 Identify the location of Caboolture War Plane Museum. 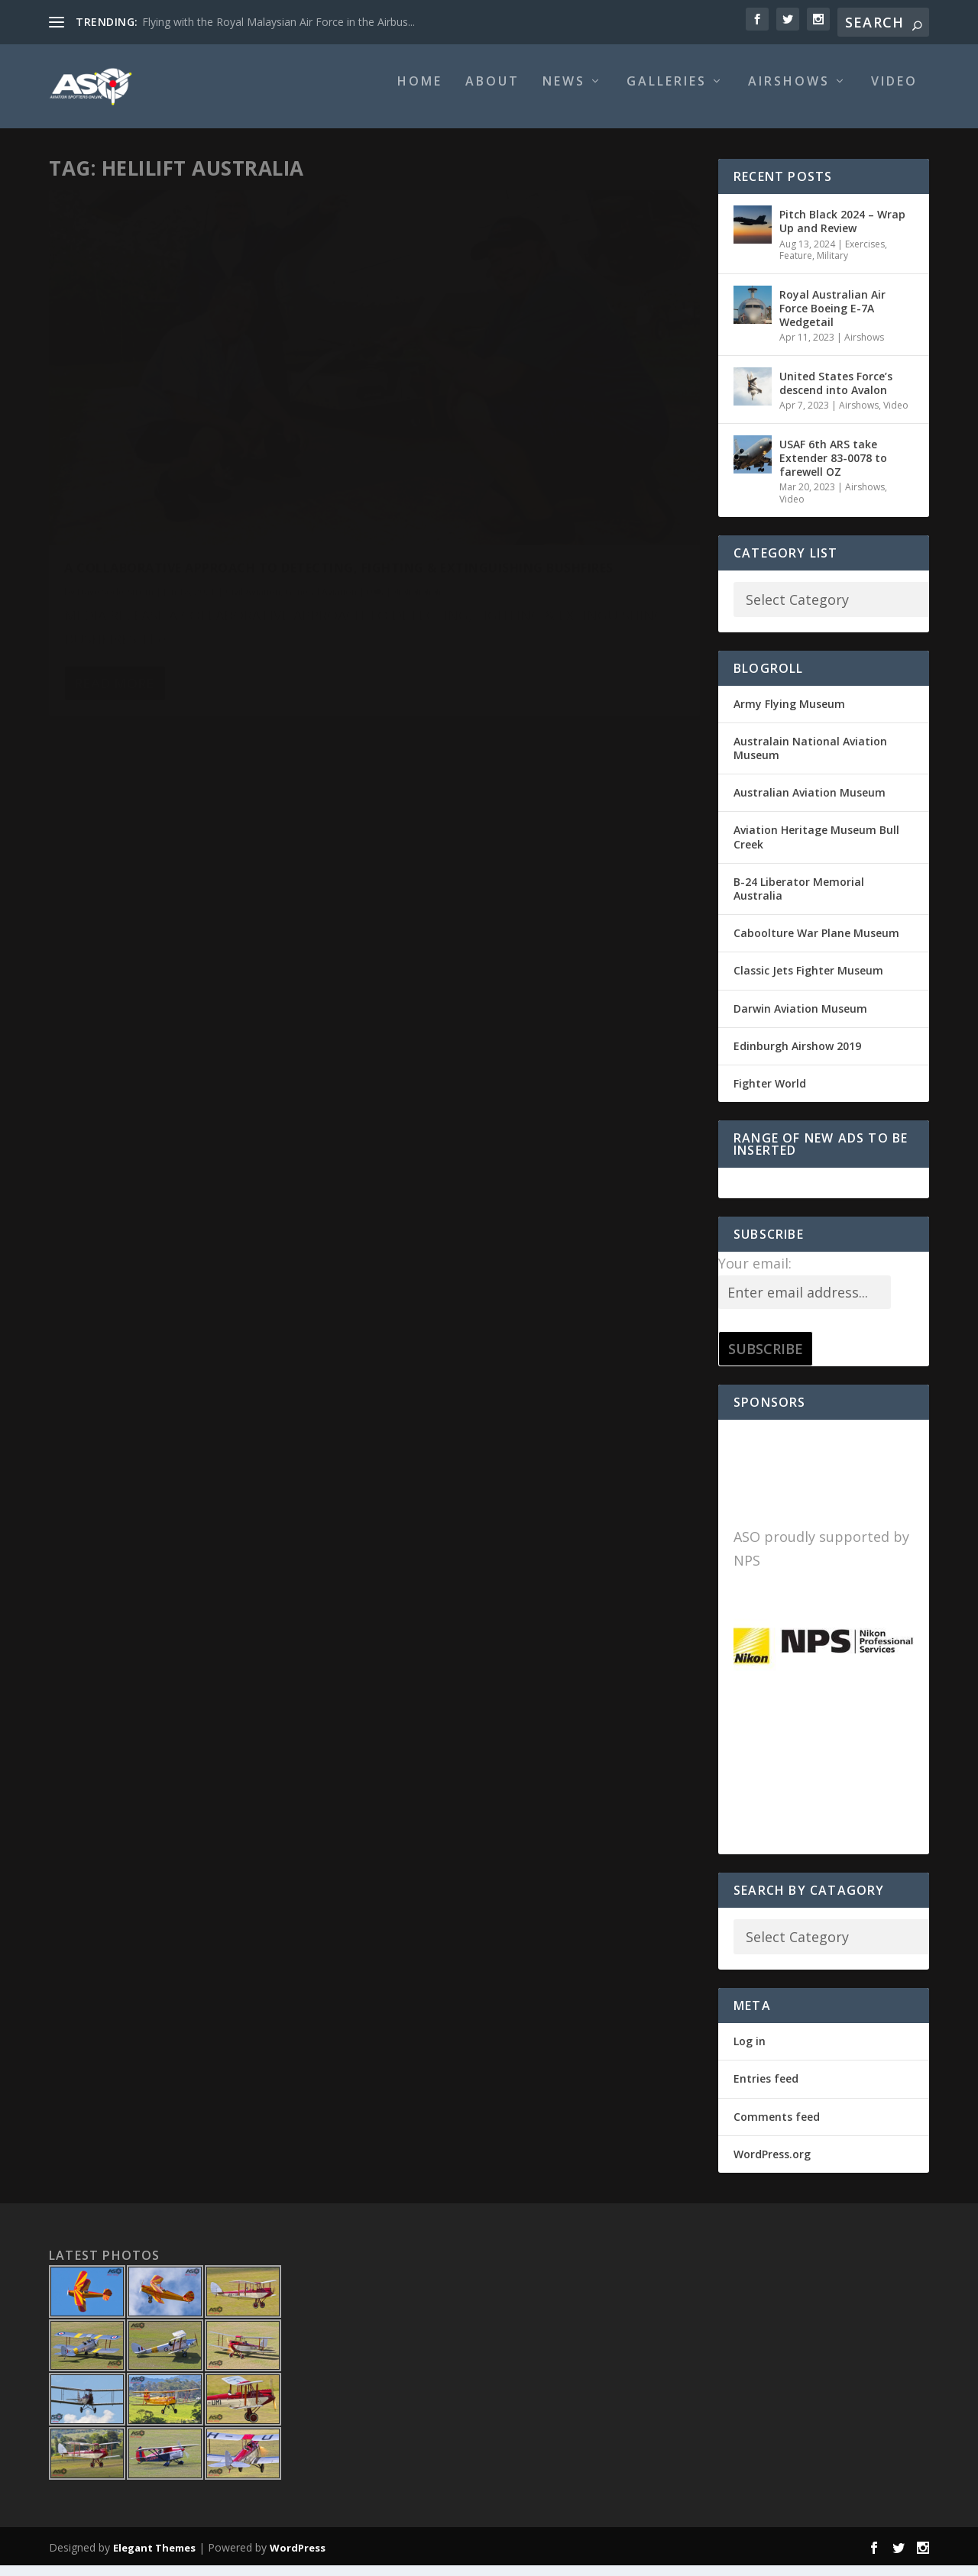
(816, 943).